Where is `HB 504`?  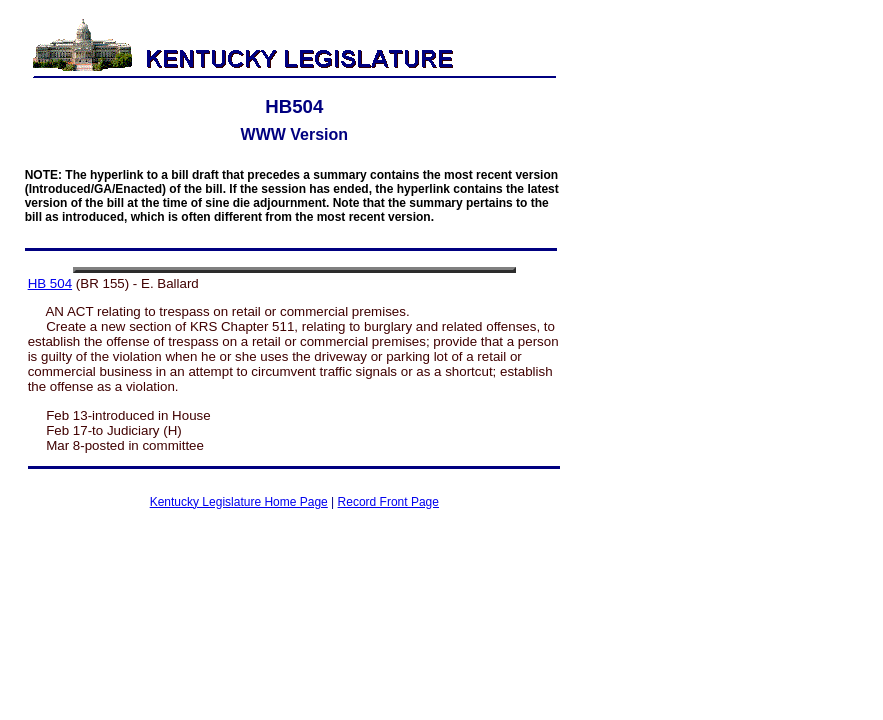 HB 504 is located at coordinates (50, 283).